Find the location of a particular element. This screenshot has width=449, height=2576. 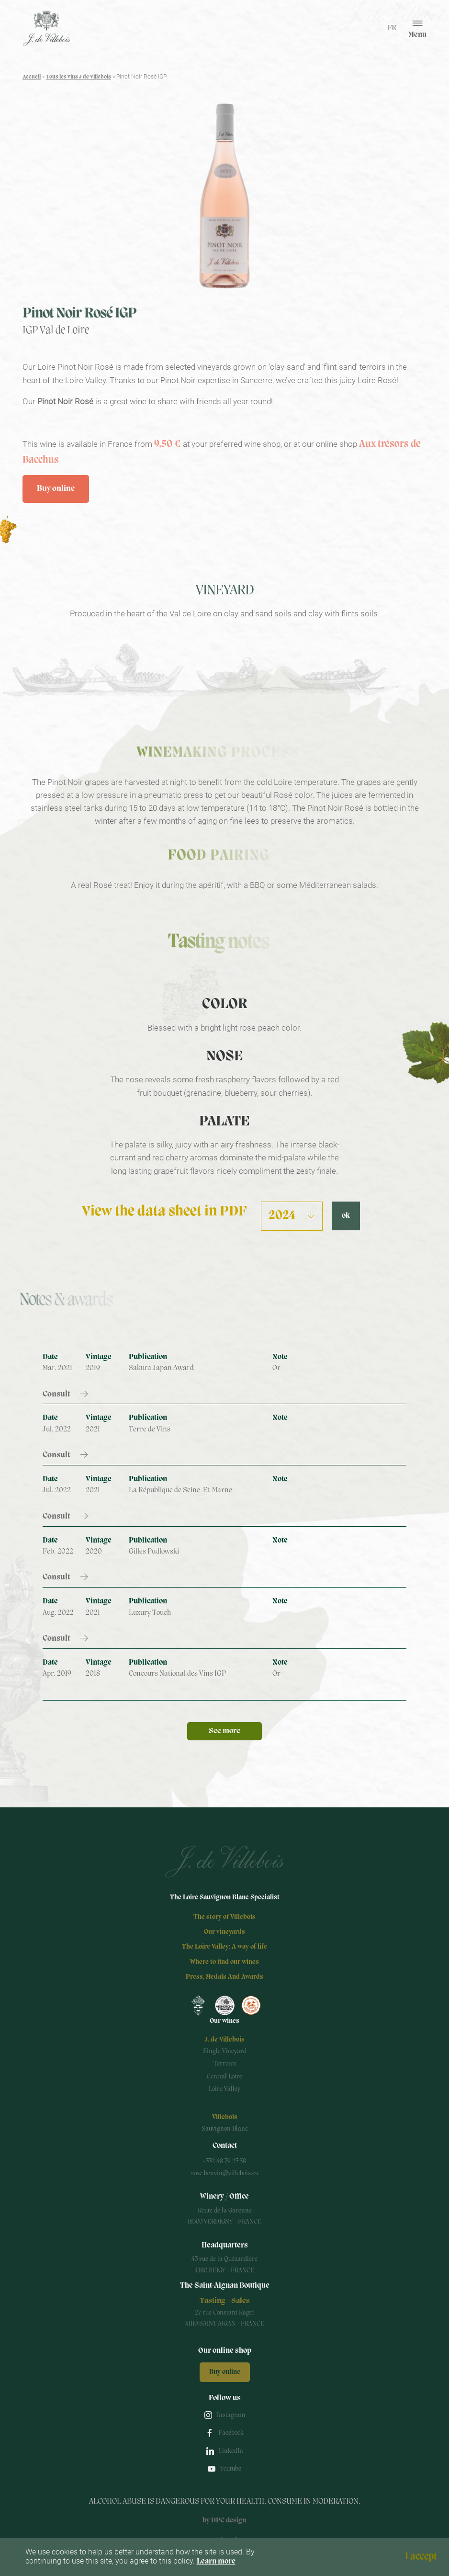

J. de Villebois is located at coordinates (224, 2039).